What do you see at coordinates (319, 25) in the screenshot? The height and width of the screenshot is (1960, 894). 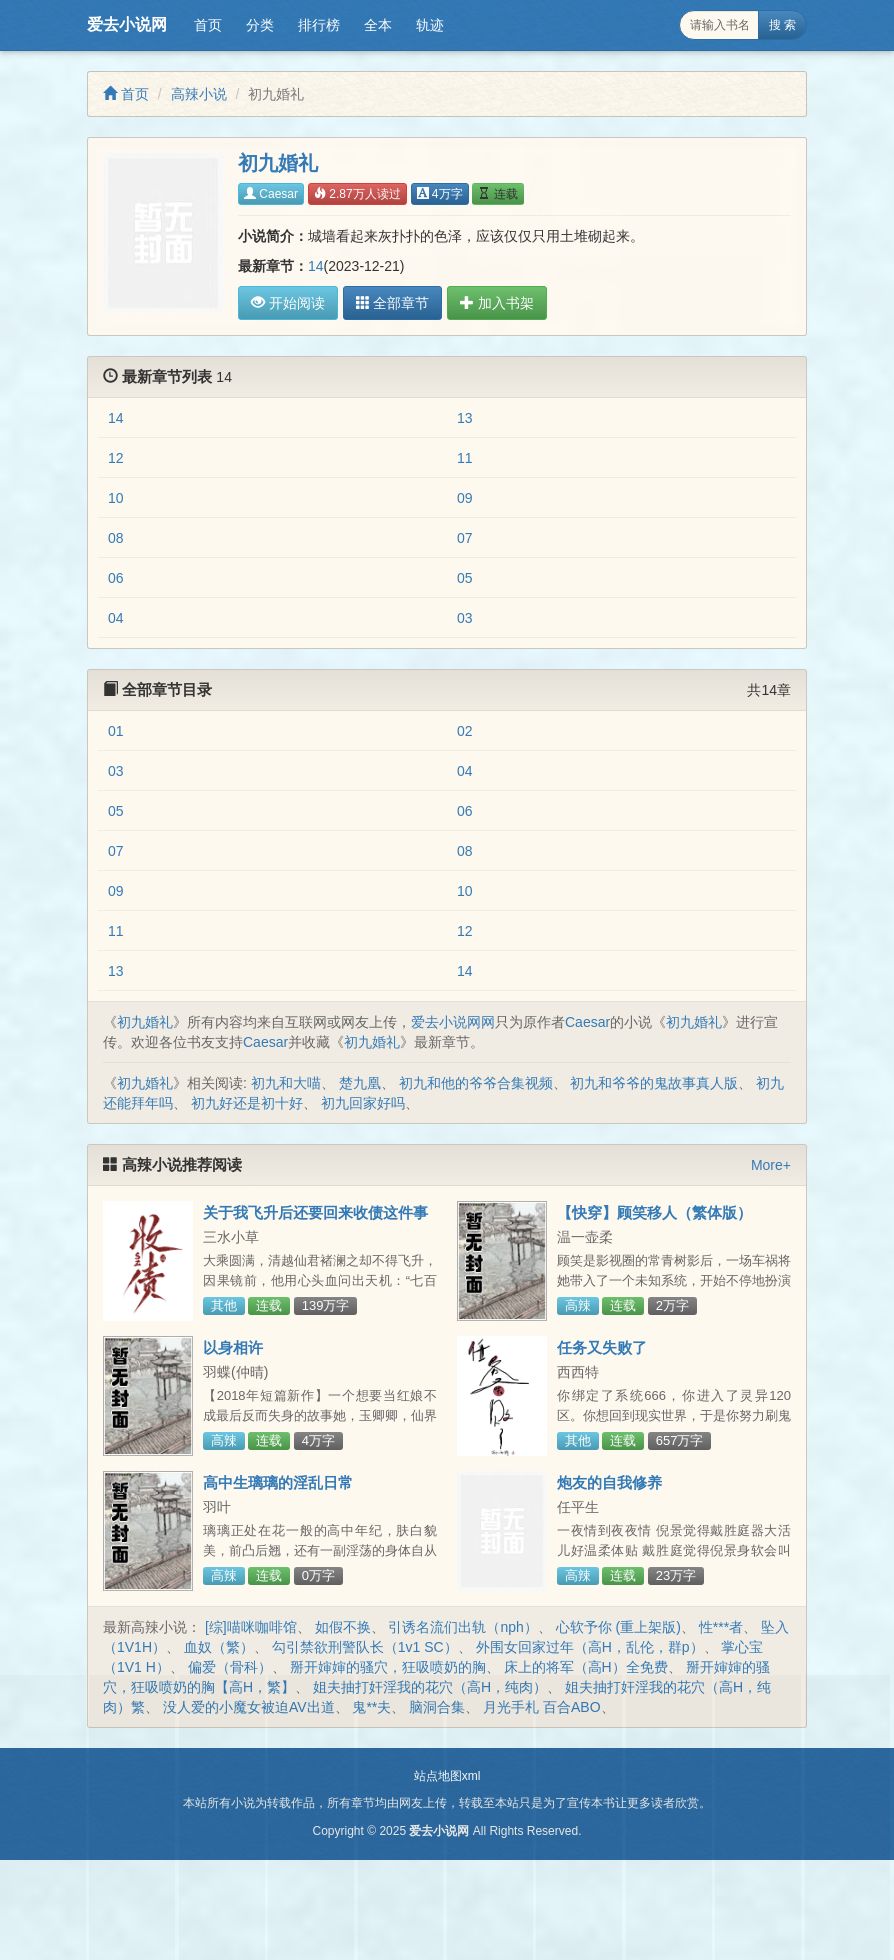 I see `排行榜` at bounding box center [319, 25].